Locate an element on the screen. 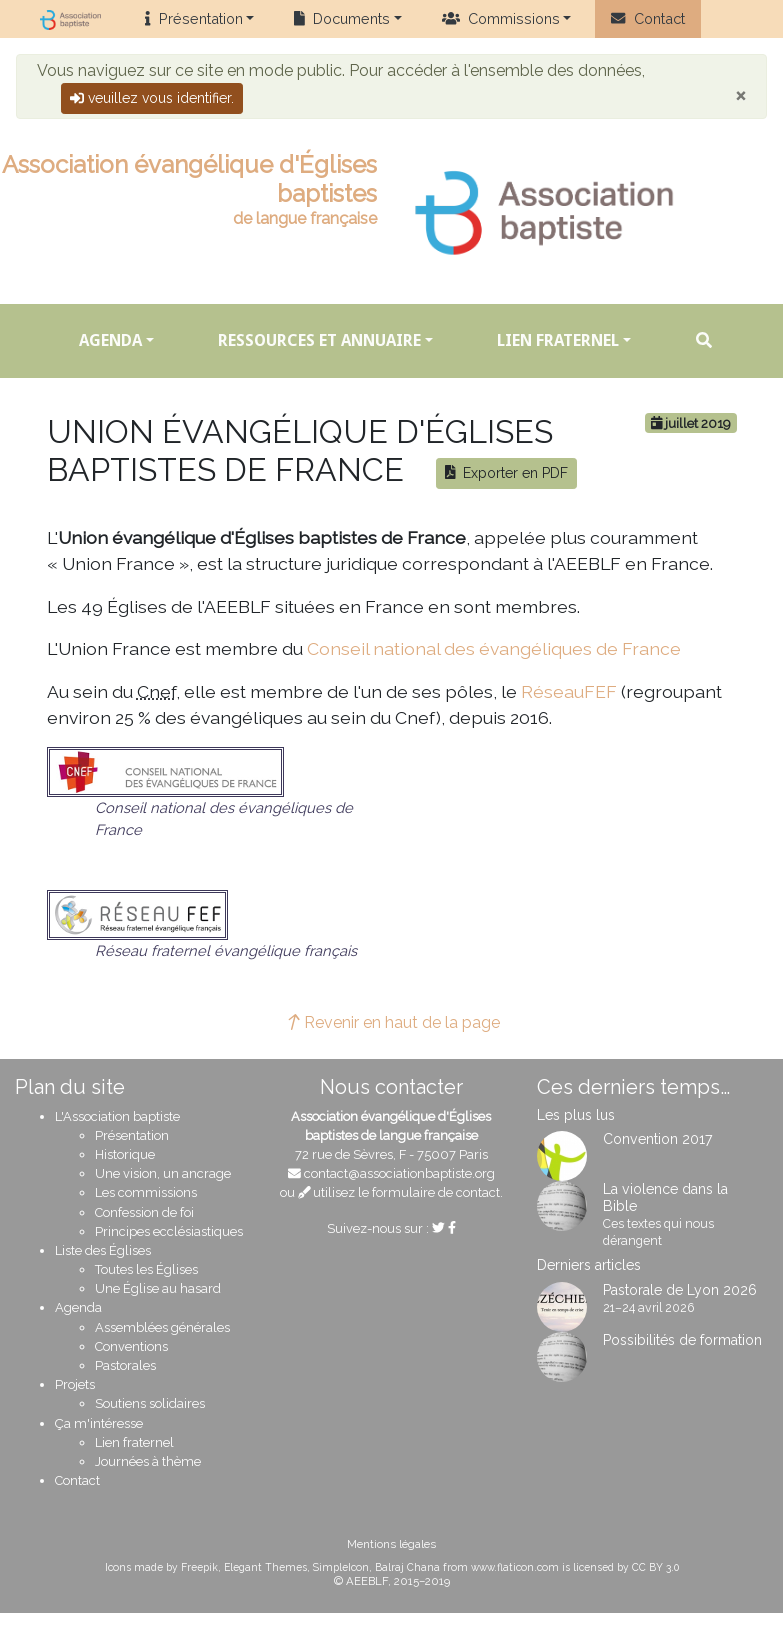  Toutes les Églises is located at coordinates (146, 1269).